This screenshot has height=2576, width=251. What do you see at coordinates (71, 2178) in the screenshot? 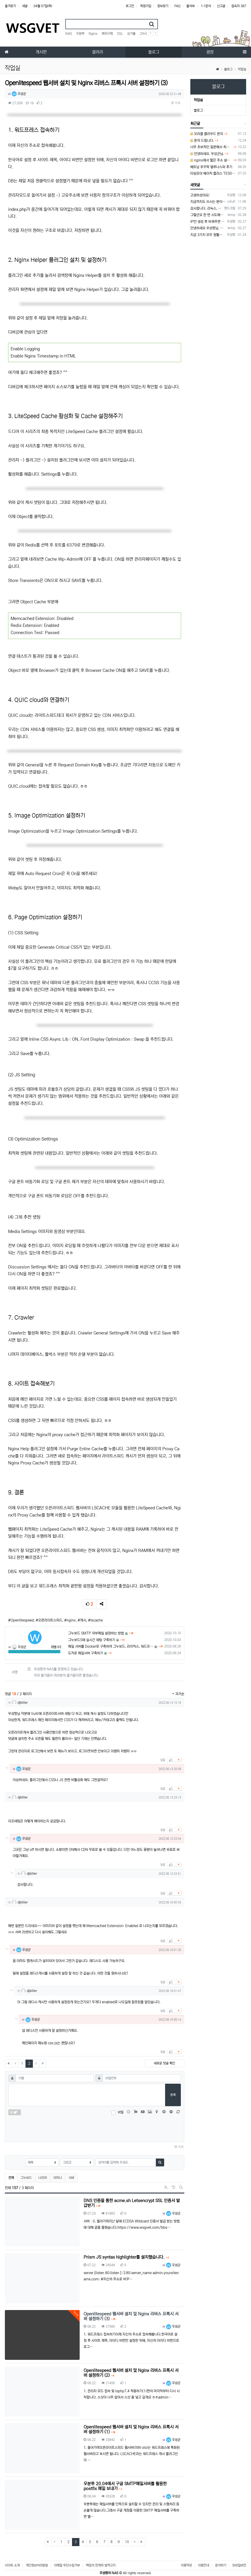
I see `서버` at bounding box center [71, 2178].